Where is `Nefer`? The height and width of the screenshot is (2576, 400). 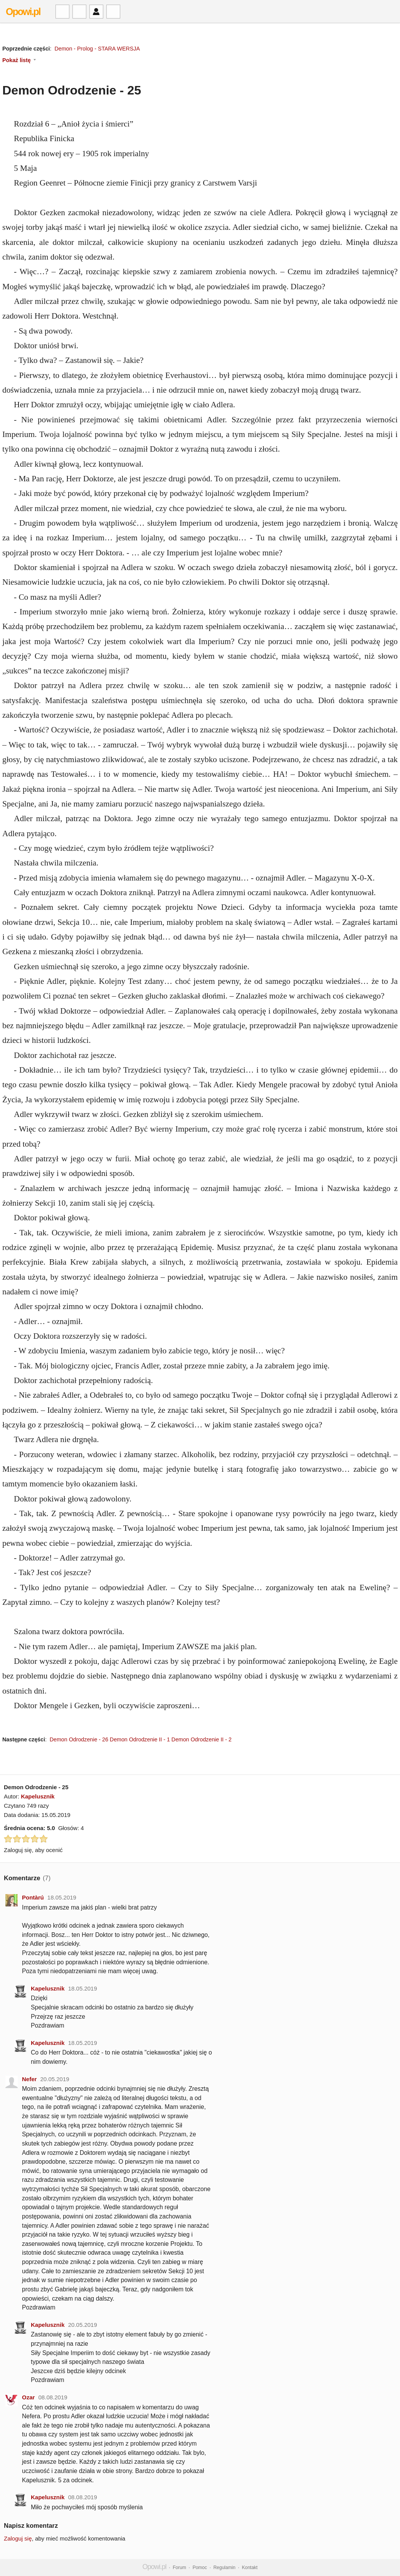 Nefer is located at coordinates (29, 2079).